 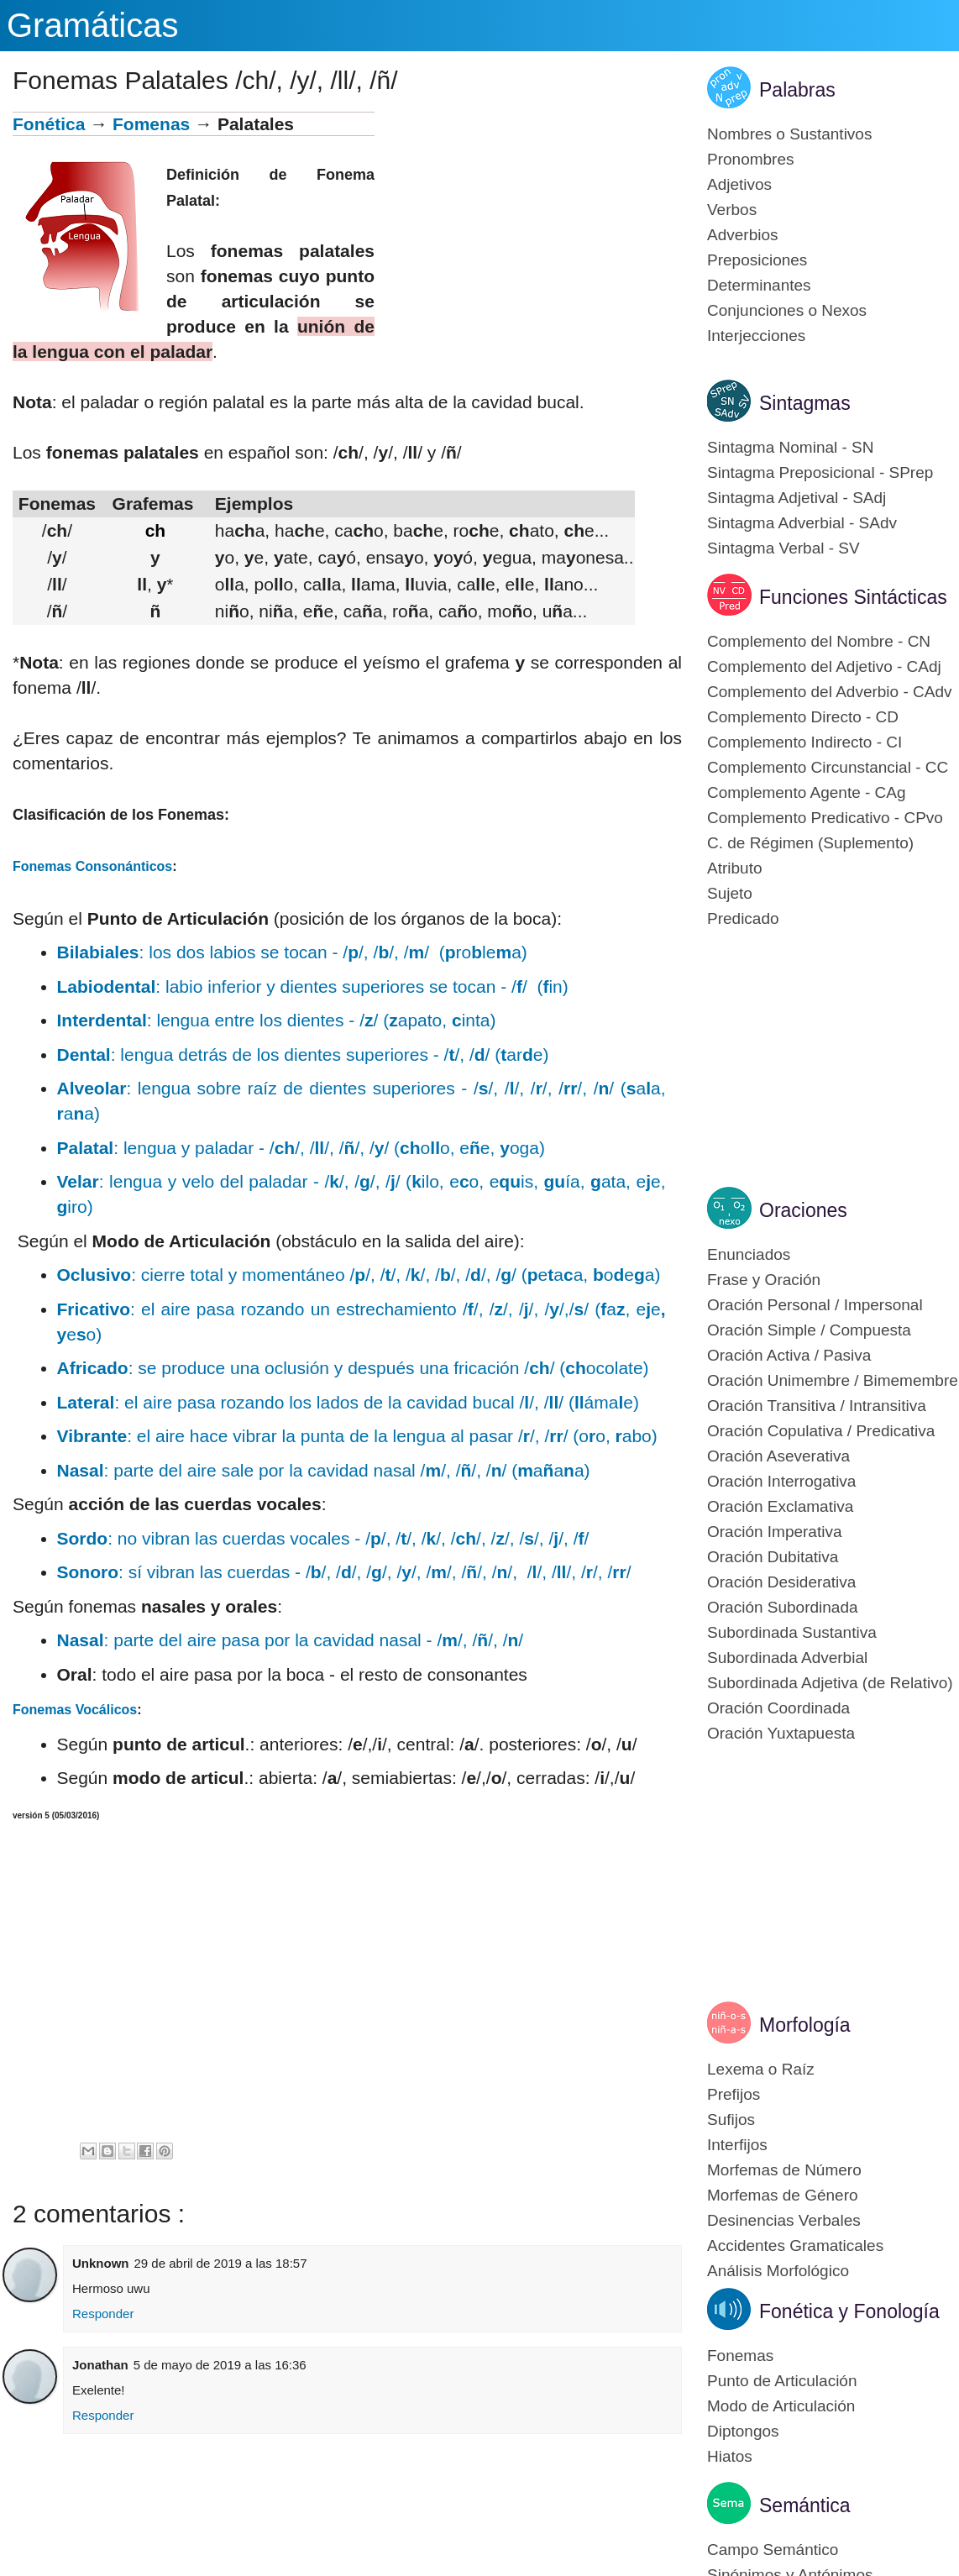 I want to click on Oración Personal / Impersonal, so click(x=815, y=1305).